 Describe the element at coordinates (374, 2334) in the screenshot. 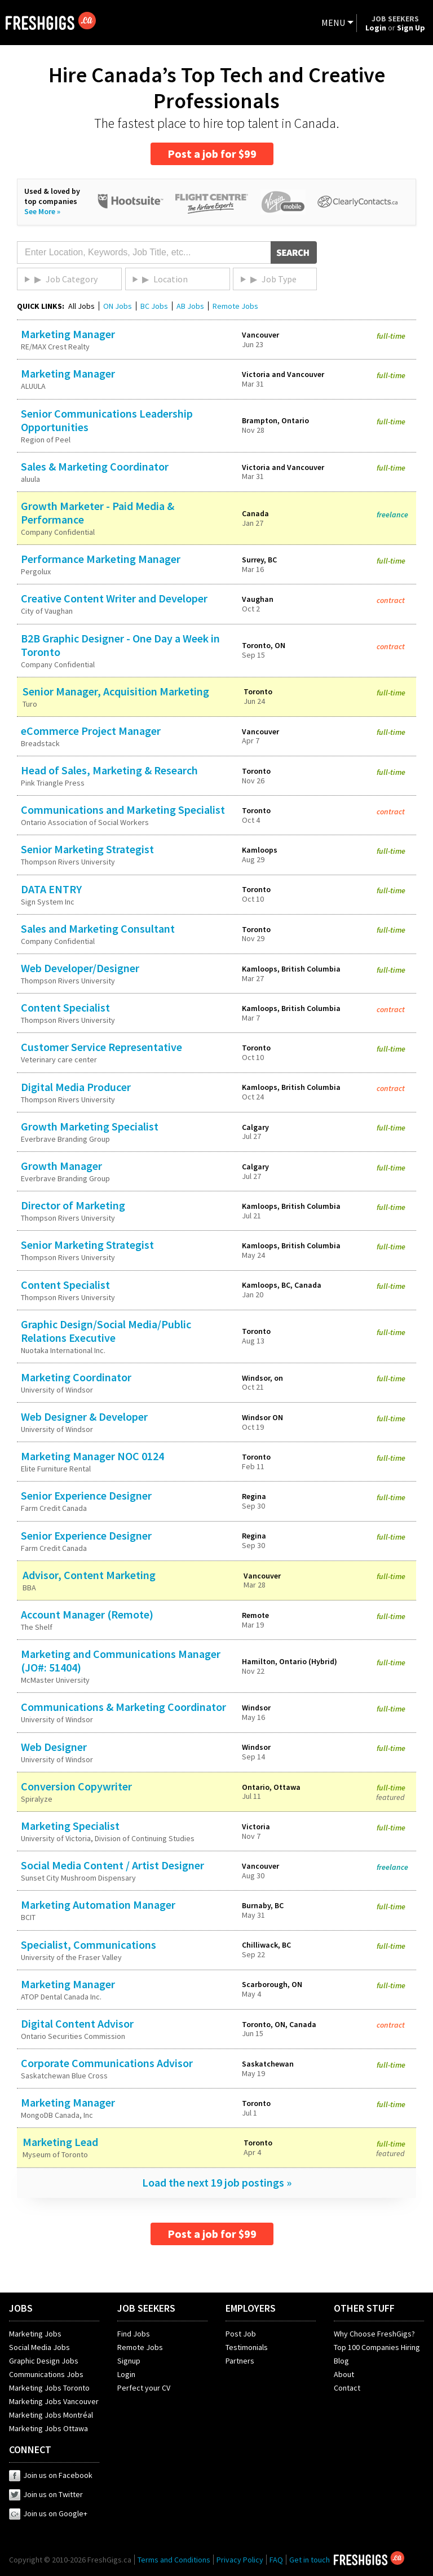

I see `Why Choose FreshGigs?` at that location.